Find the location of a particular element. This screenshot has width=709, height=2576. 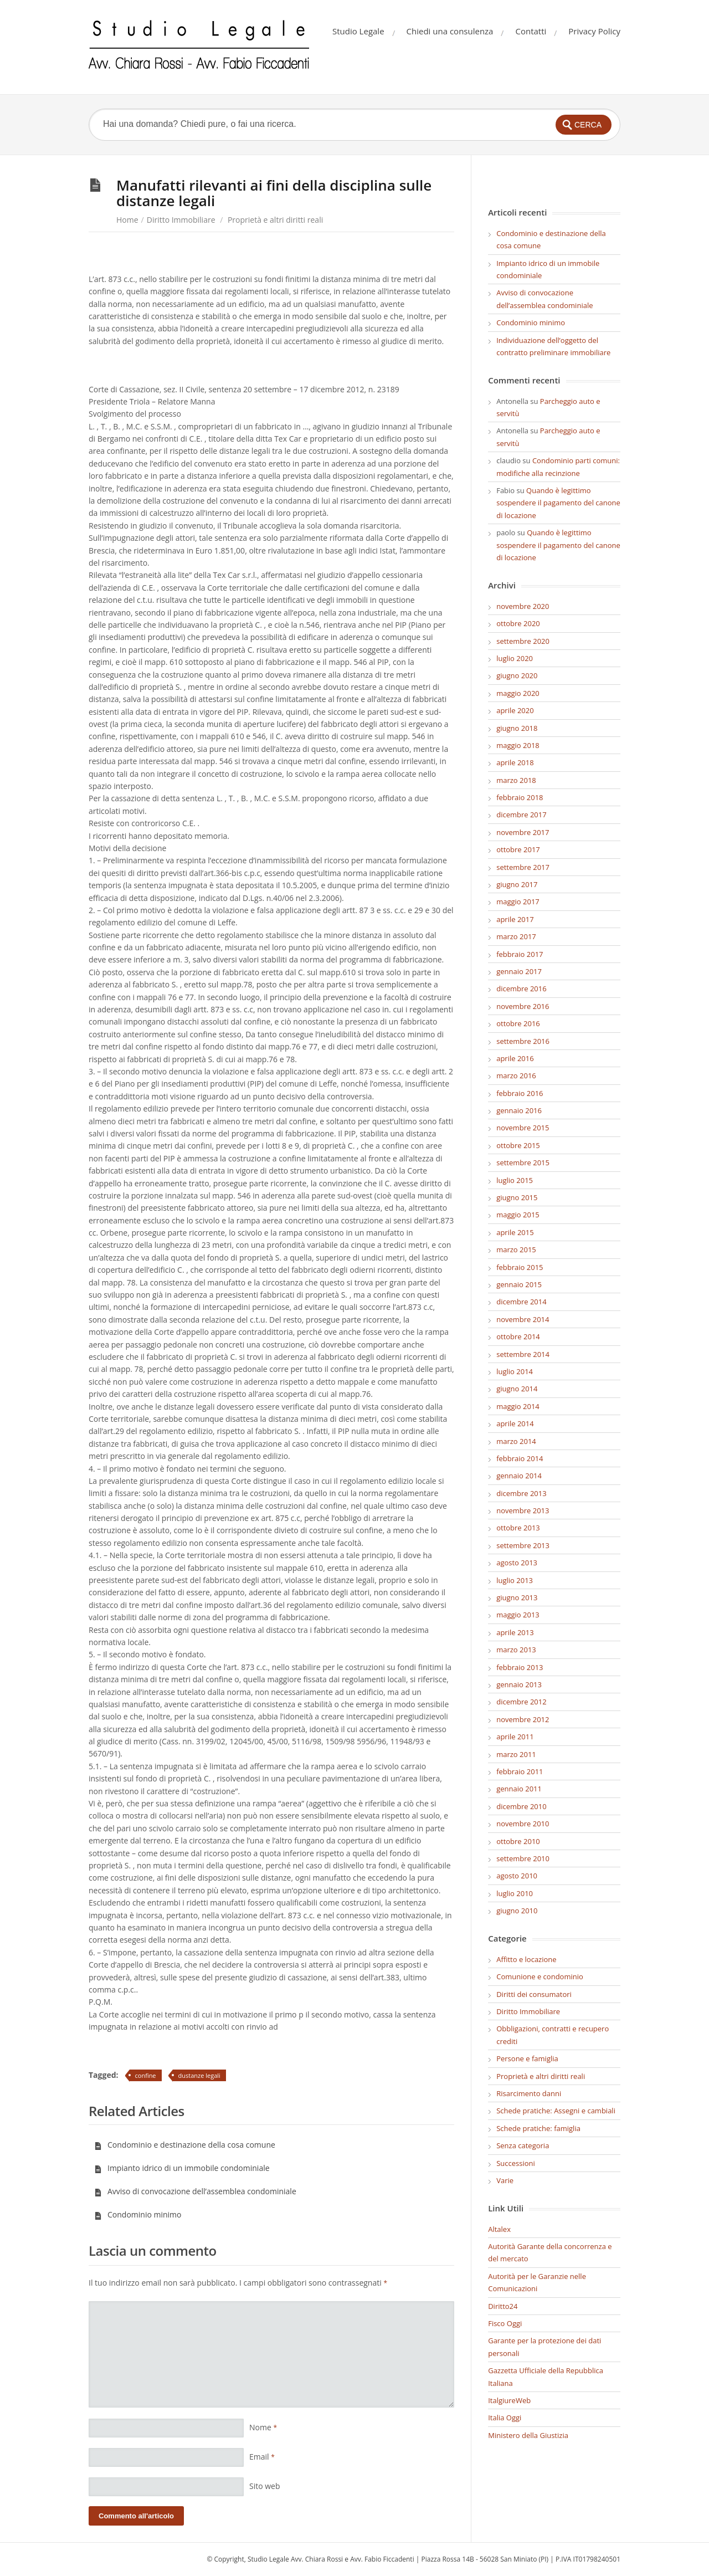

febbraio 2014 is located at coordinates (519, 1458).